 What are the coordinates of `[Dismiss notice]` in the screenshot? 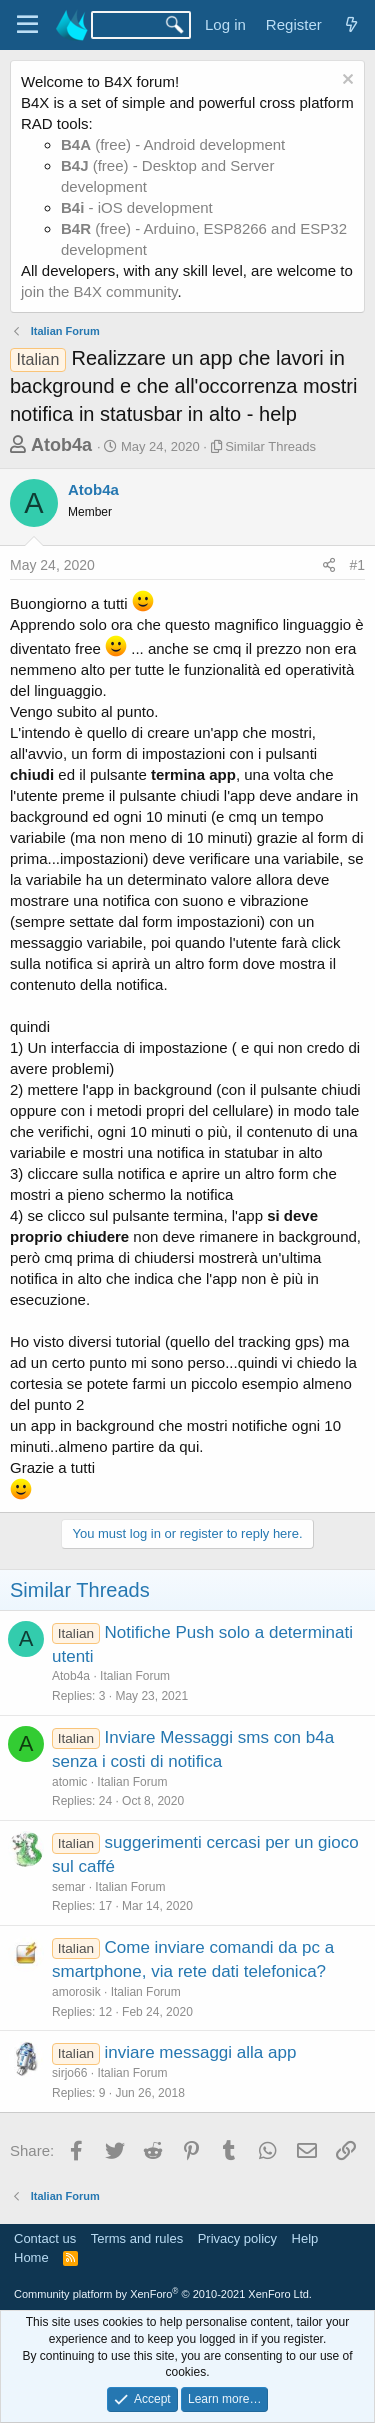 It's located at (345, 81).